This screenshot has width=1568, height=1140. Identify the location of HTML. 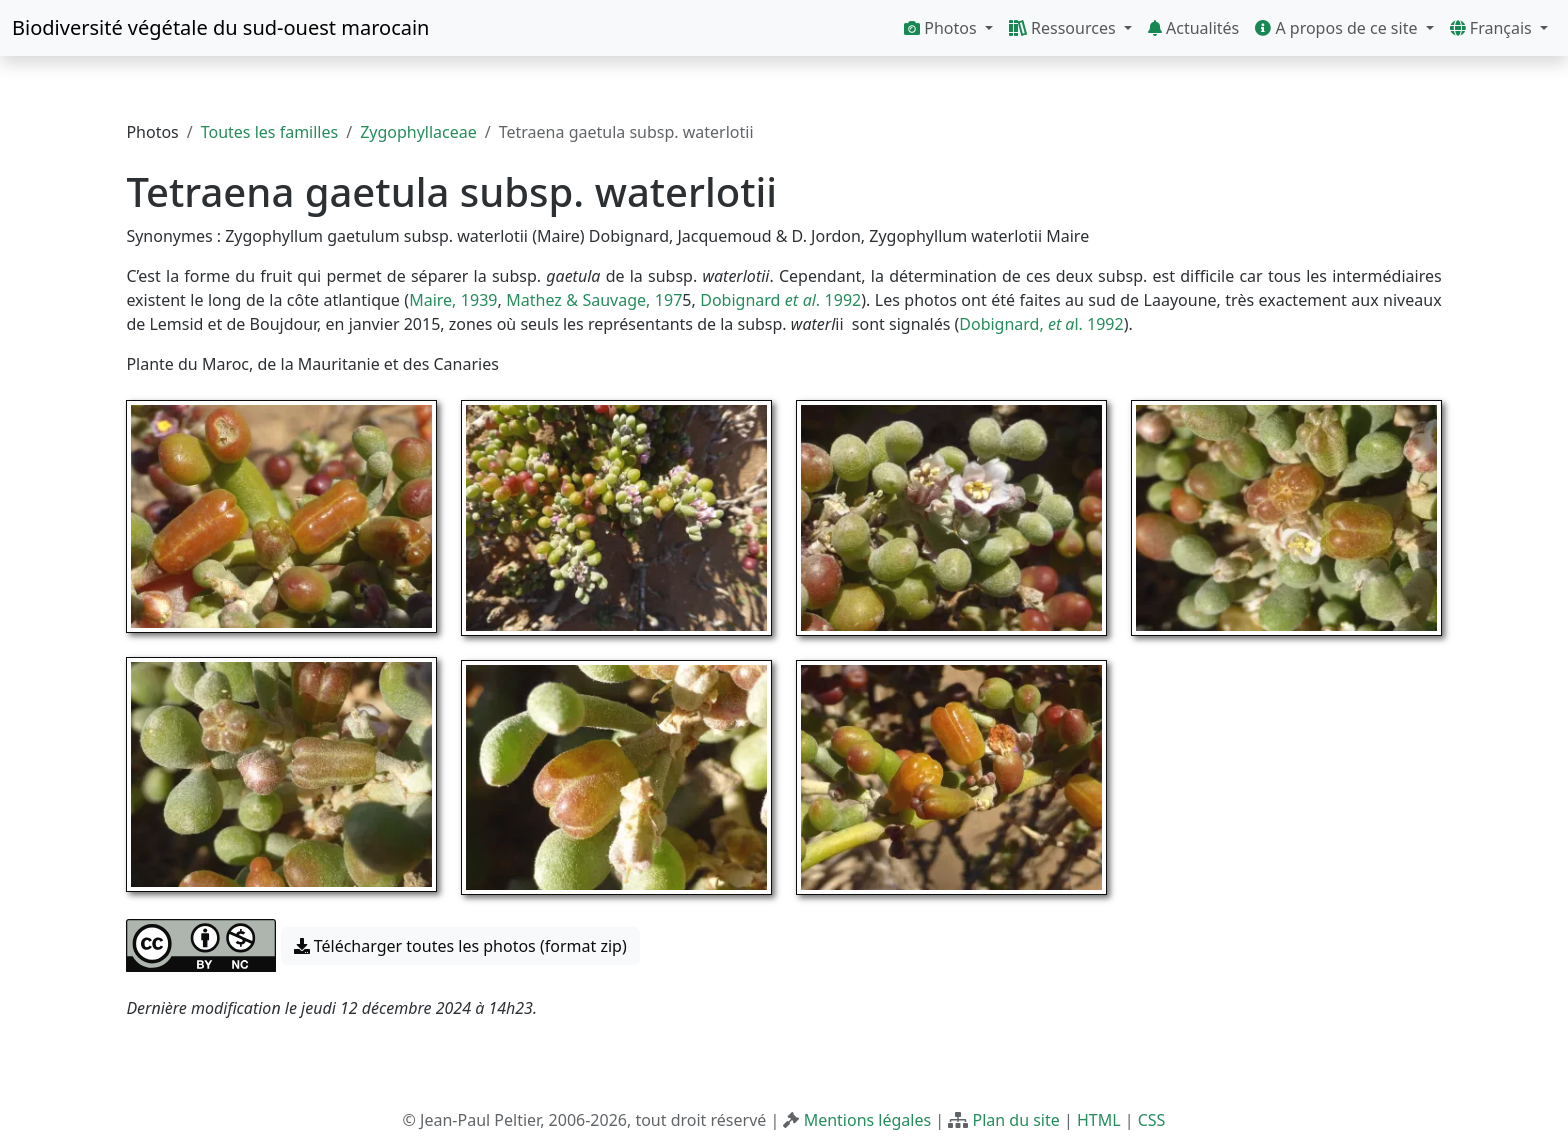
(1099, 1120).